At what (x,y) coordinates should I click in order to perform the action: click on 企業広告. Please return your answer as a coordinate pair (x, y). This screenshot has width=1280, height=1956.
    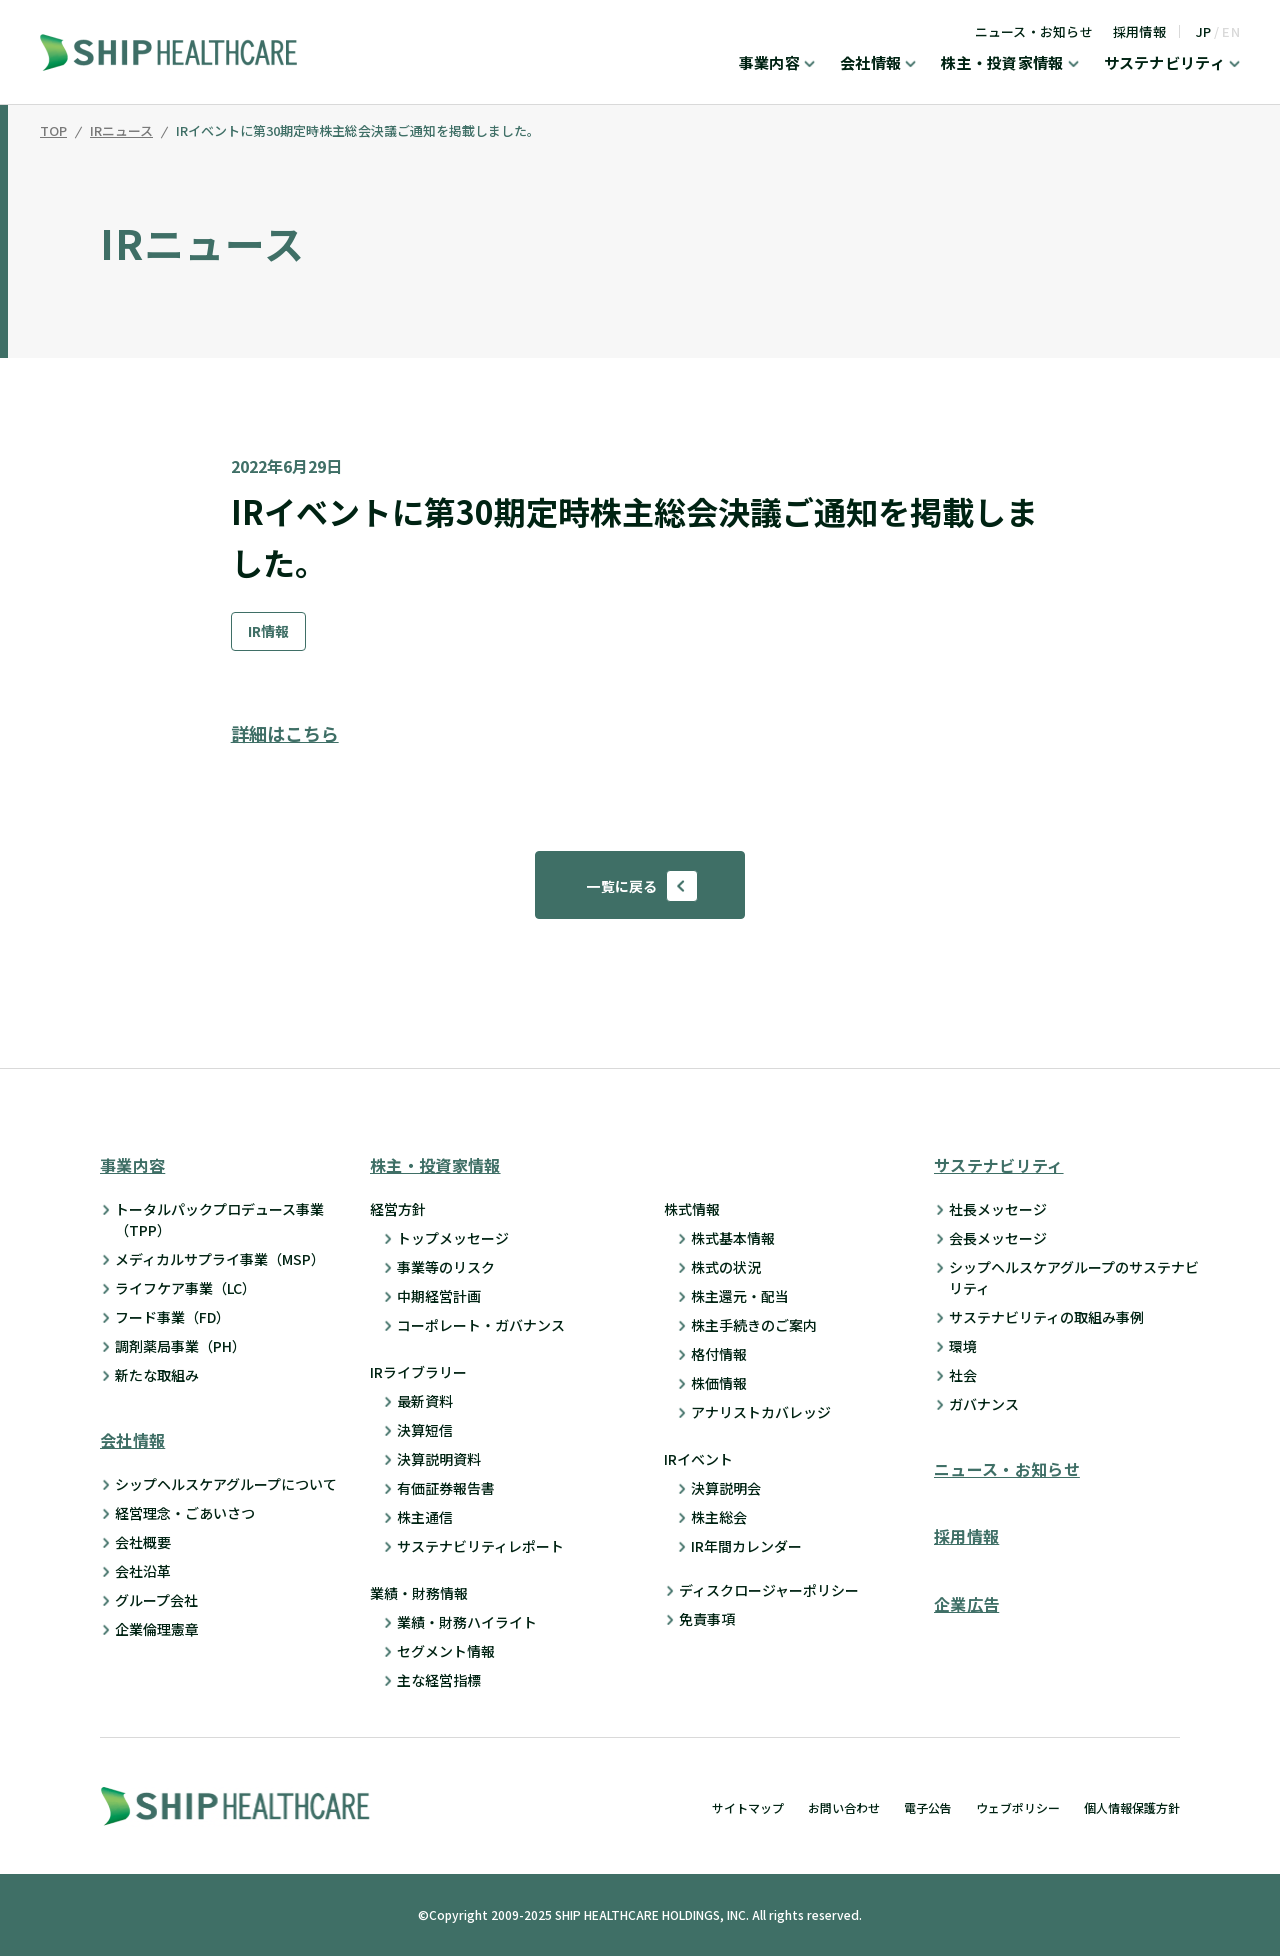
    Looking at the image, I should click on (966, 1604).